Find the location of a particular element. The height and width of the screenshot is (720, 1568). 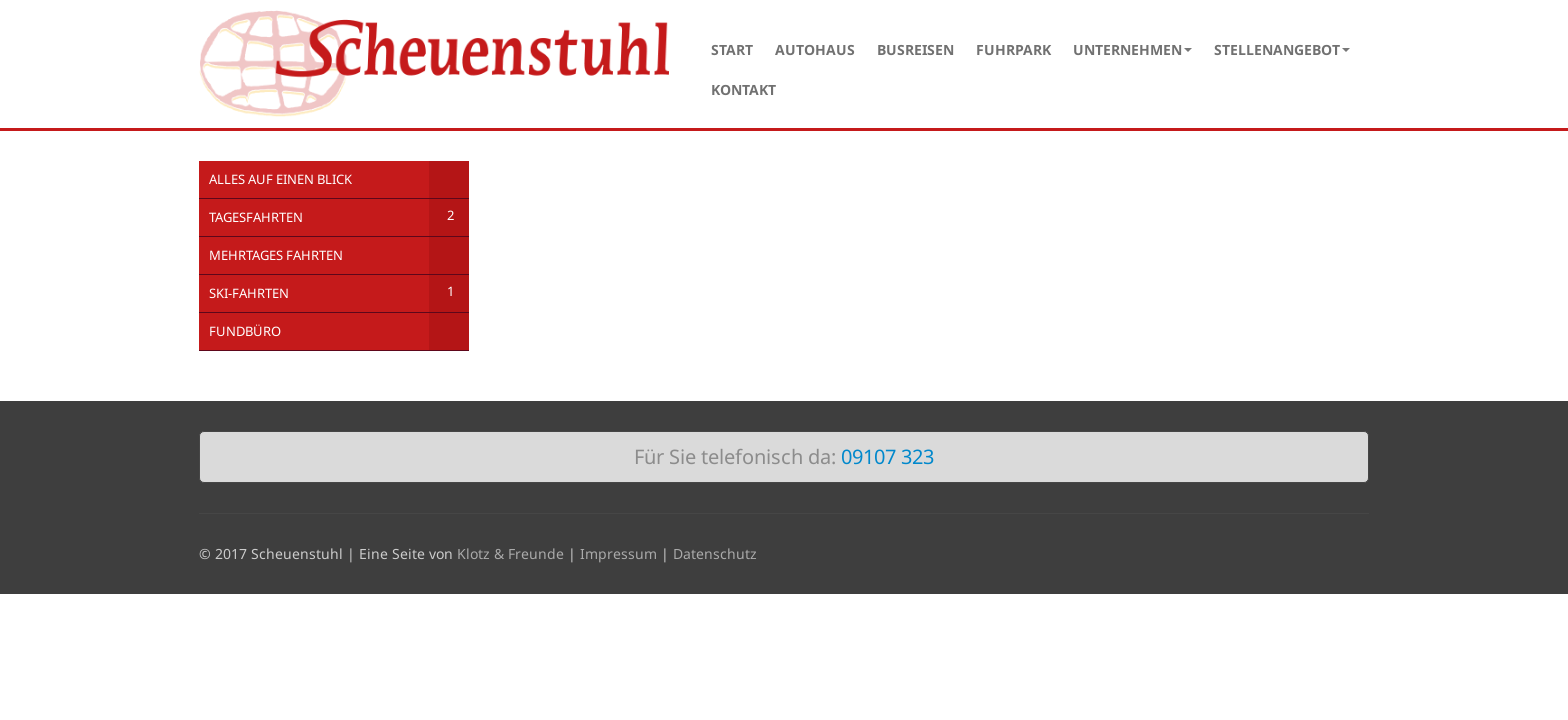

Stellenangebot is located at coordinates (1282, 49).